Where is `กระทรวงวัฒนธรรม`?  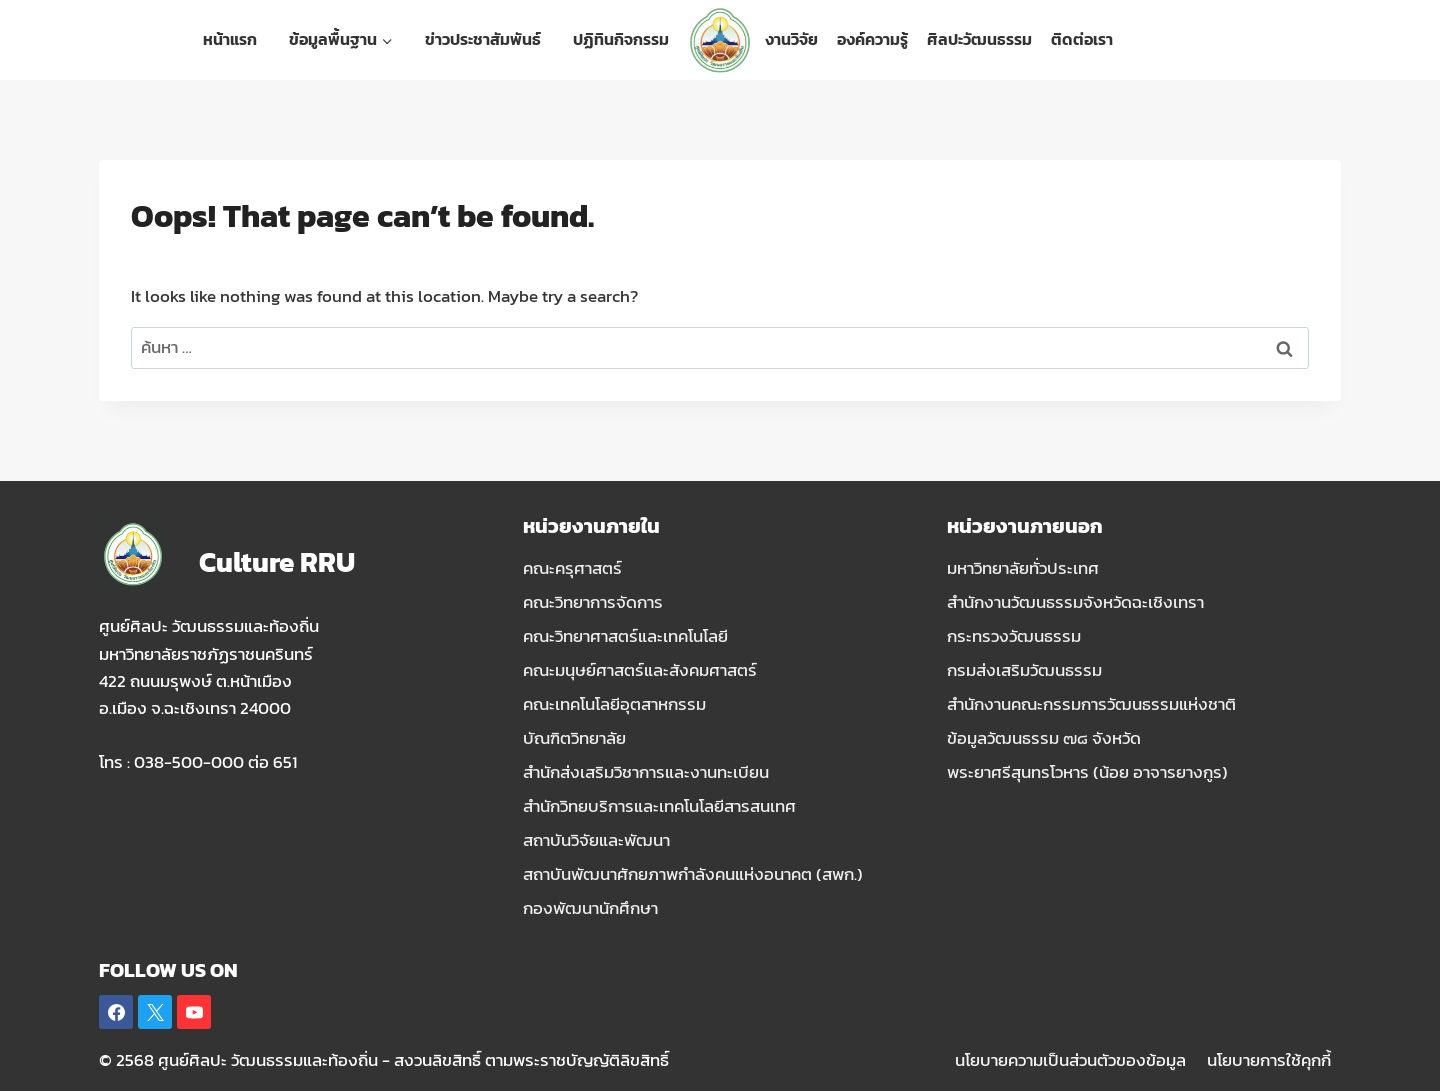 กระทรวงวัฒนธรรม is located at coordinates (1014, 636).